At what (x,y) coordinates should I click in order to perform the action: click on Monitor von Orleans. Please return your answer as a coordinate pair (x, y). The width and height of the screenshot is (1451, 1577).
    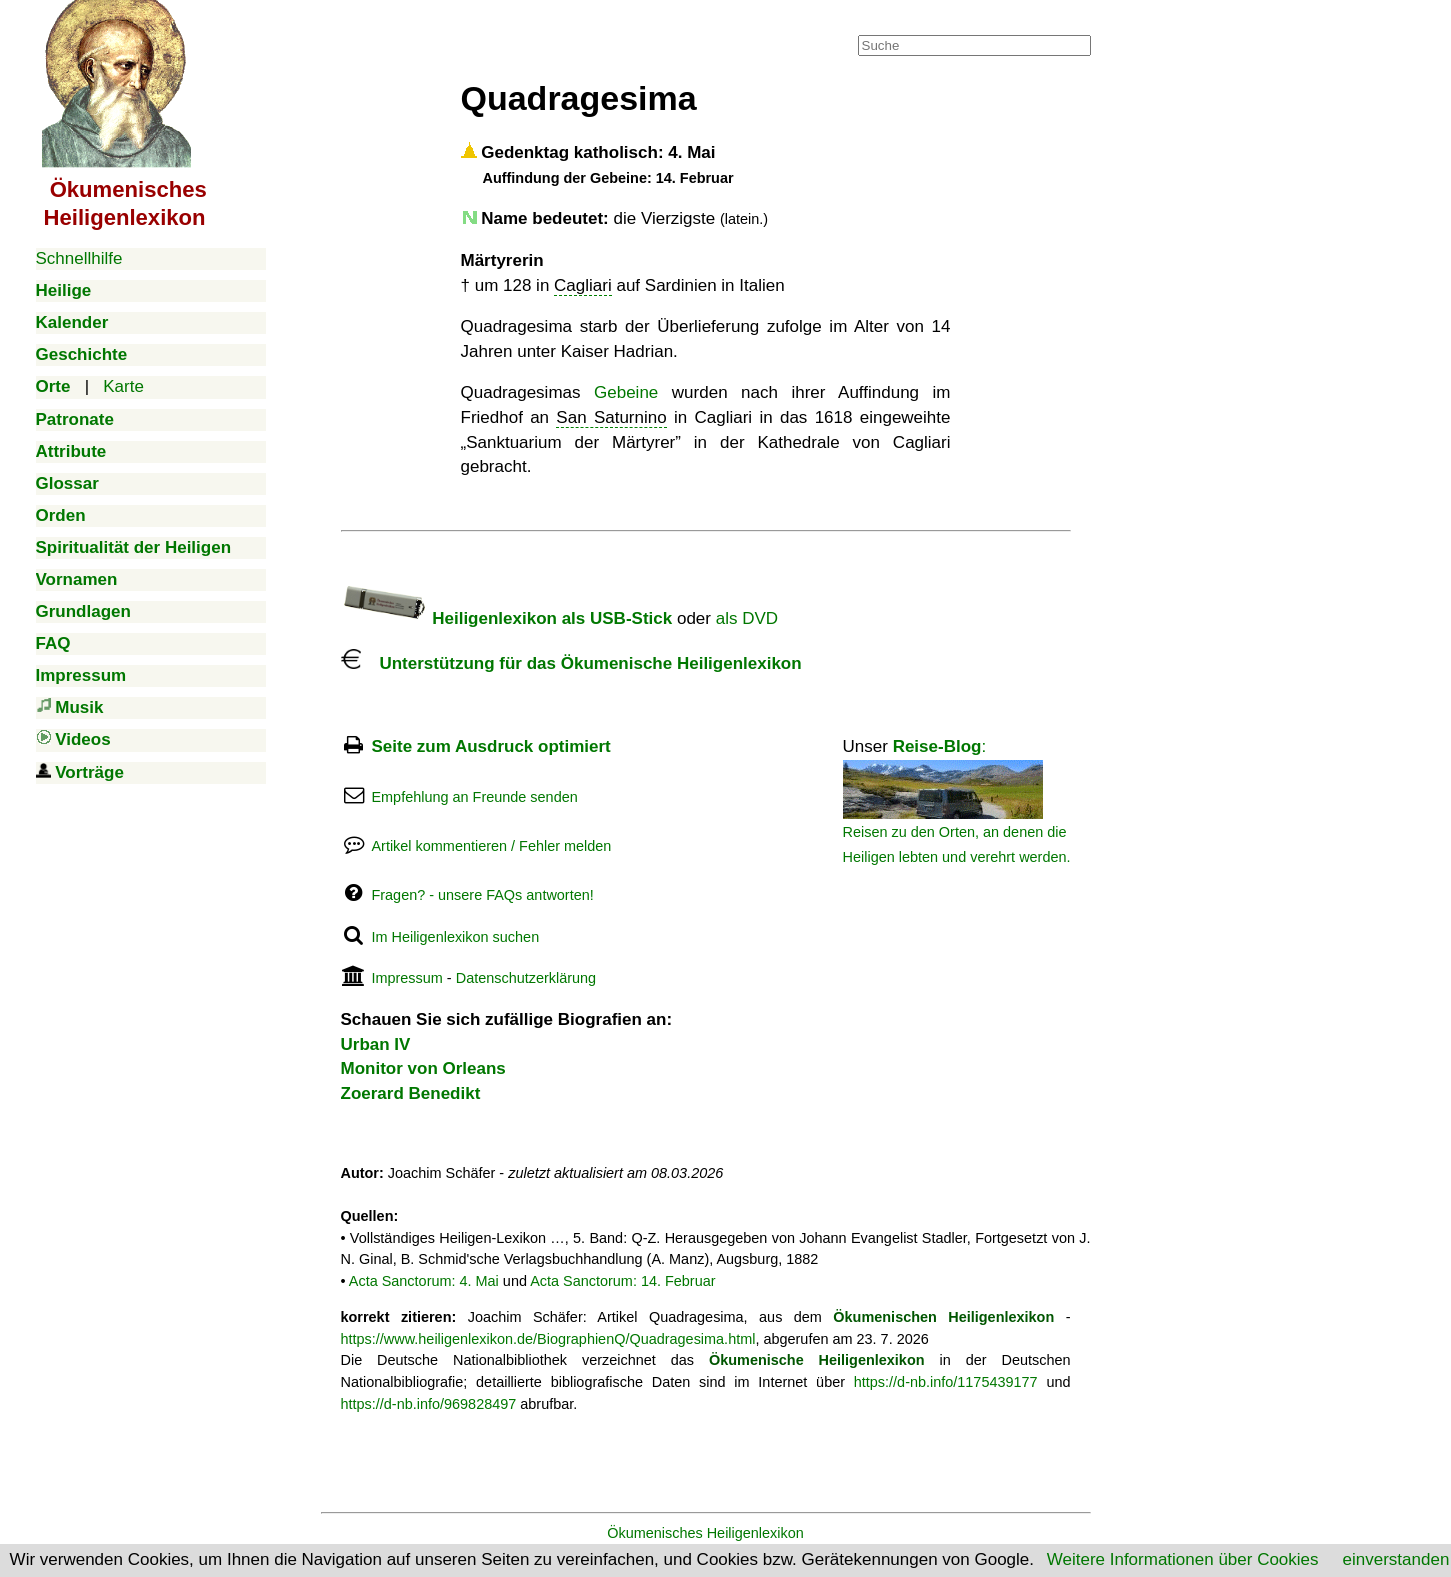
    Looking at the image, I should click on (423, 1068).